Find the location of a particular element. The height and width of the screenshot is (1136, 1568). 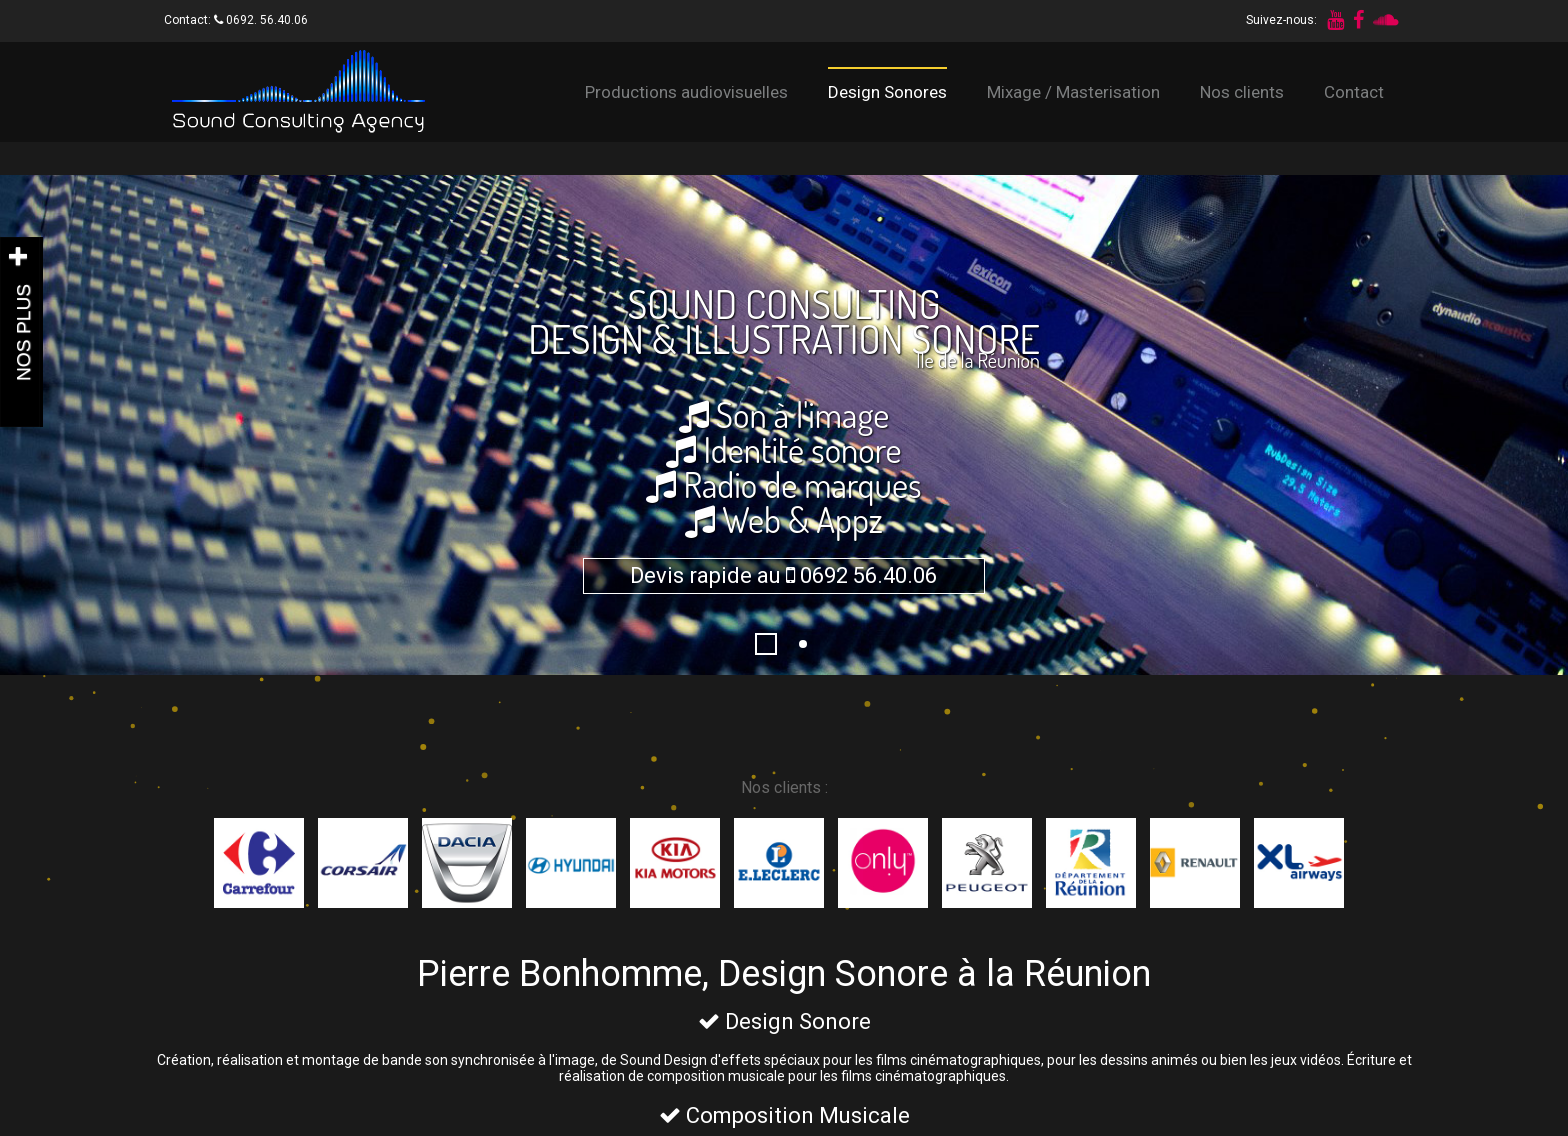

Productions audiovisuelles is located at coordinates (686, 92).